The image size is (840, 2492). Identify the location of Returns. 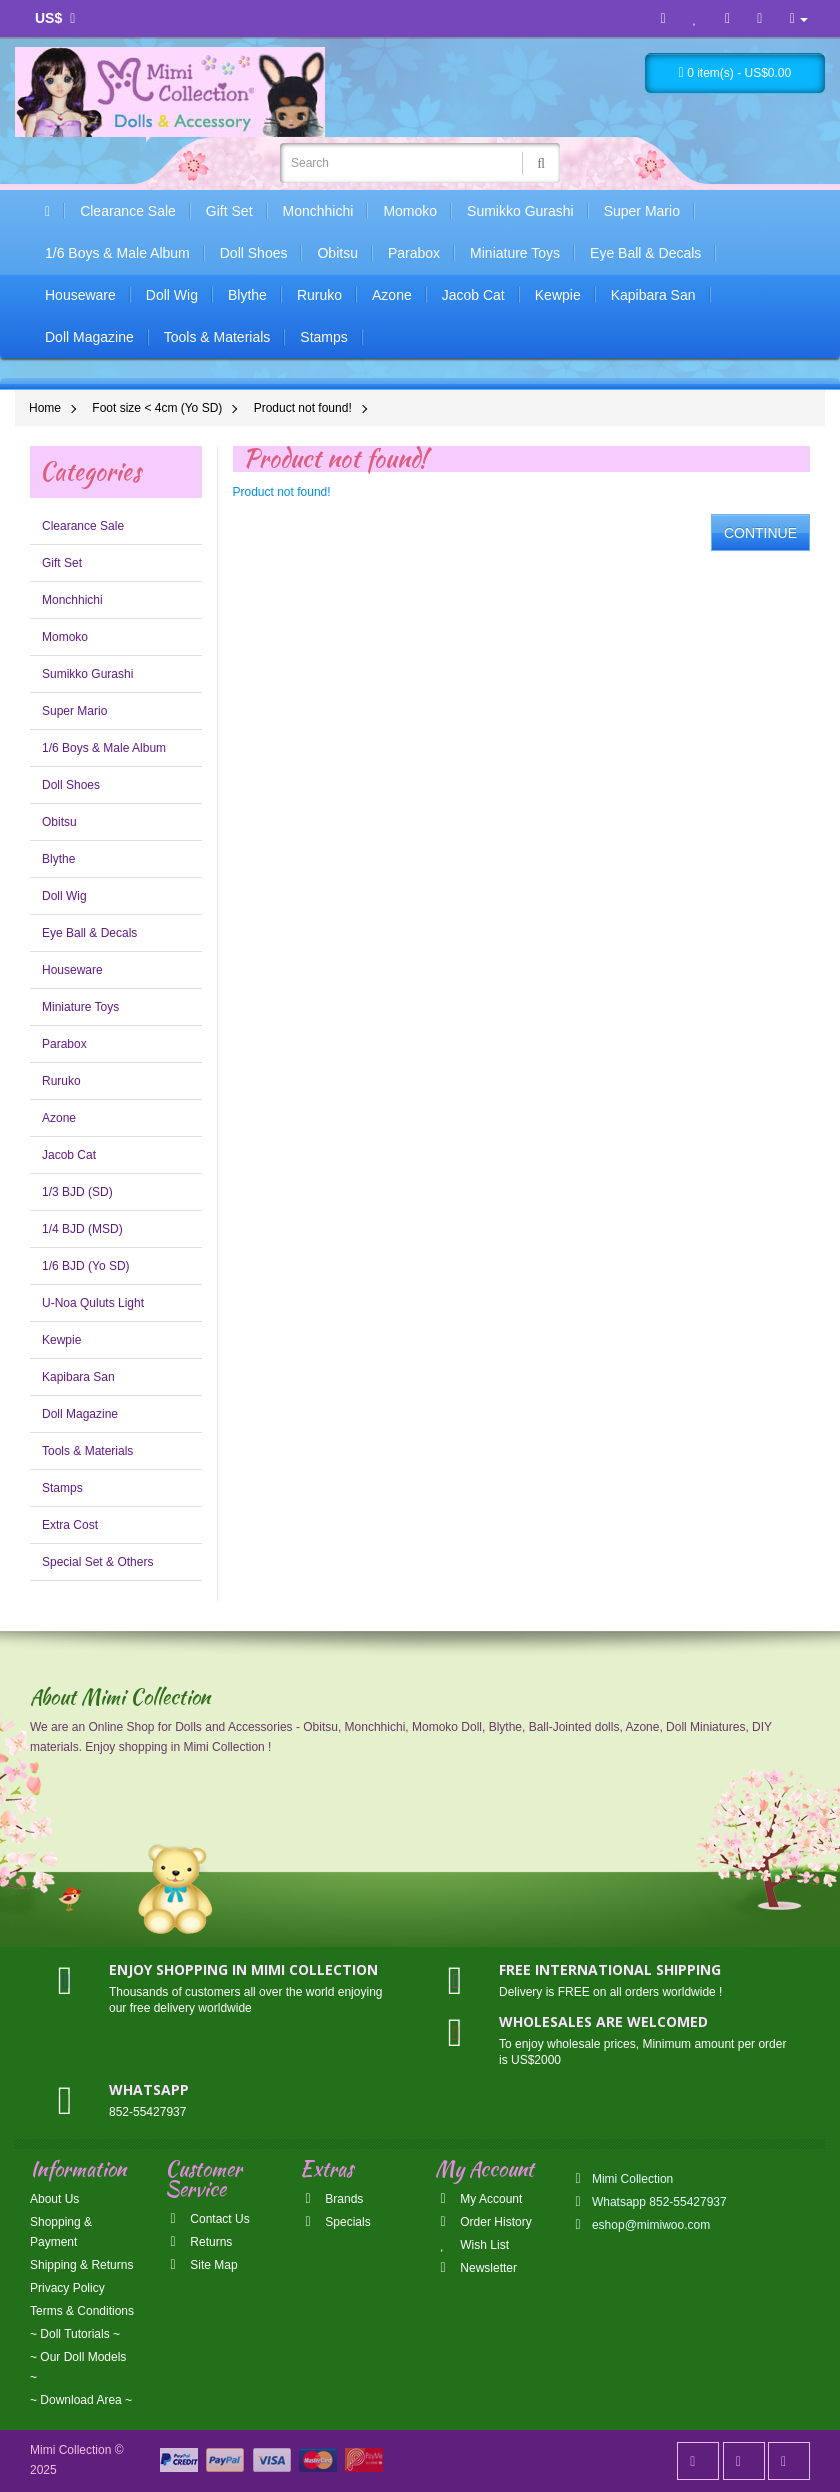
(198, 2242).